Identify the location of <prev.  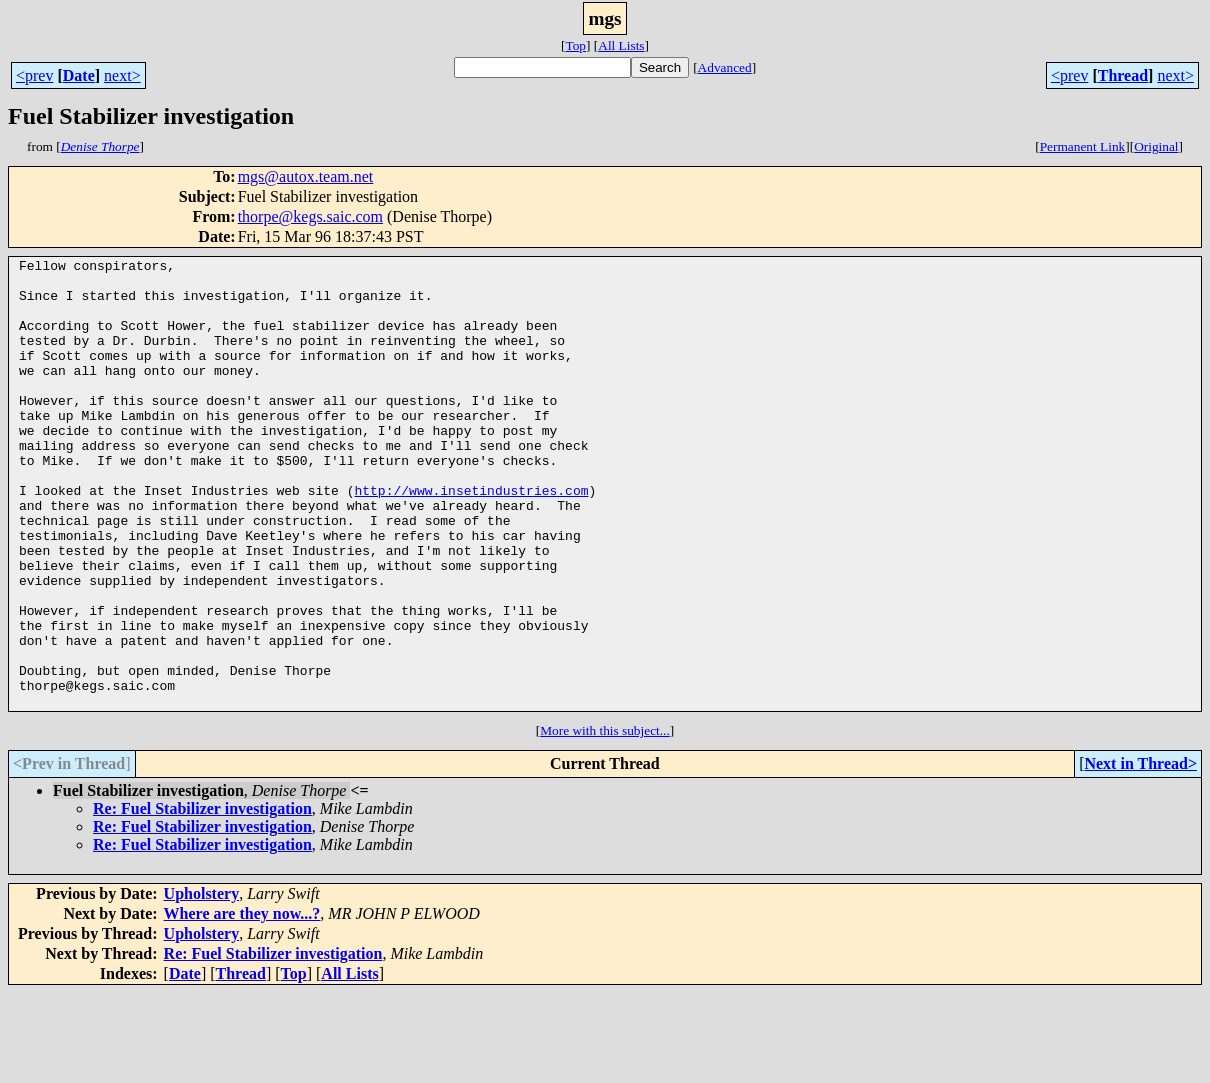
(34, 75).